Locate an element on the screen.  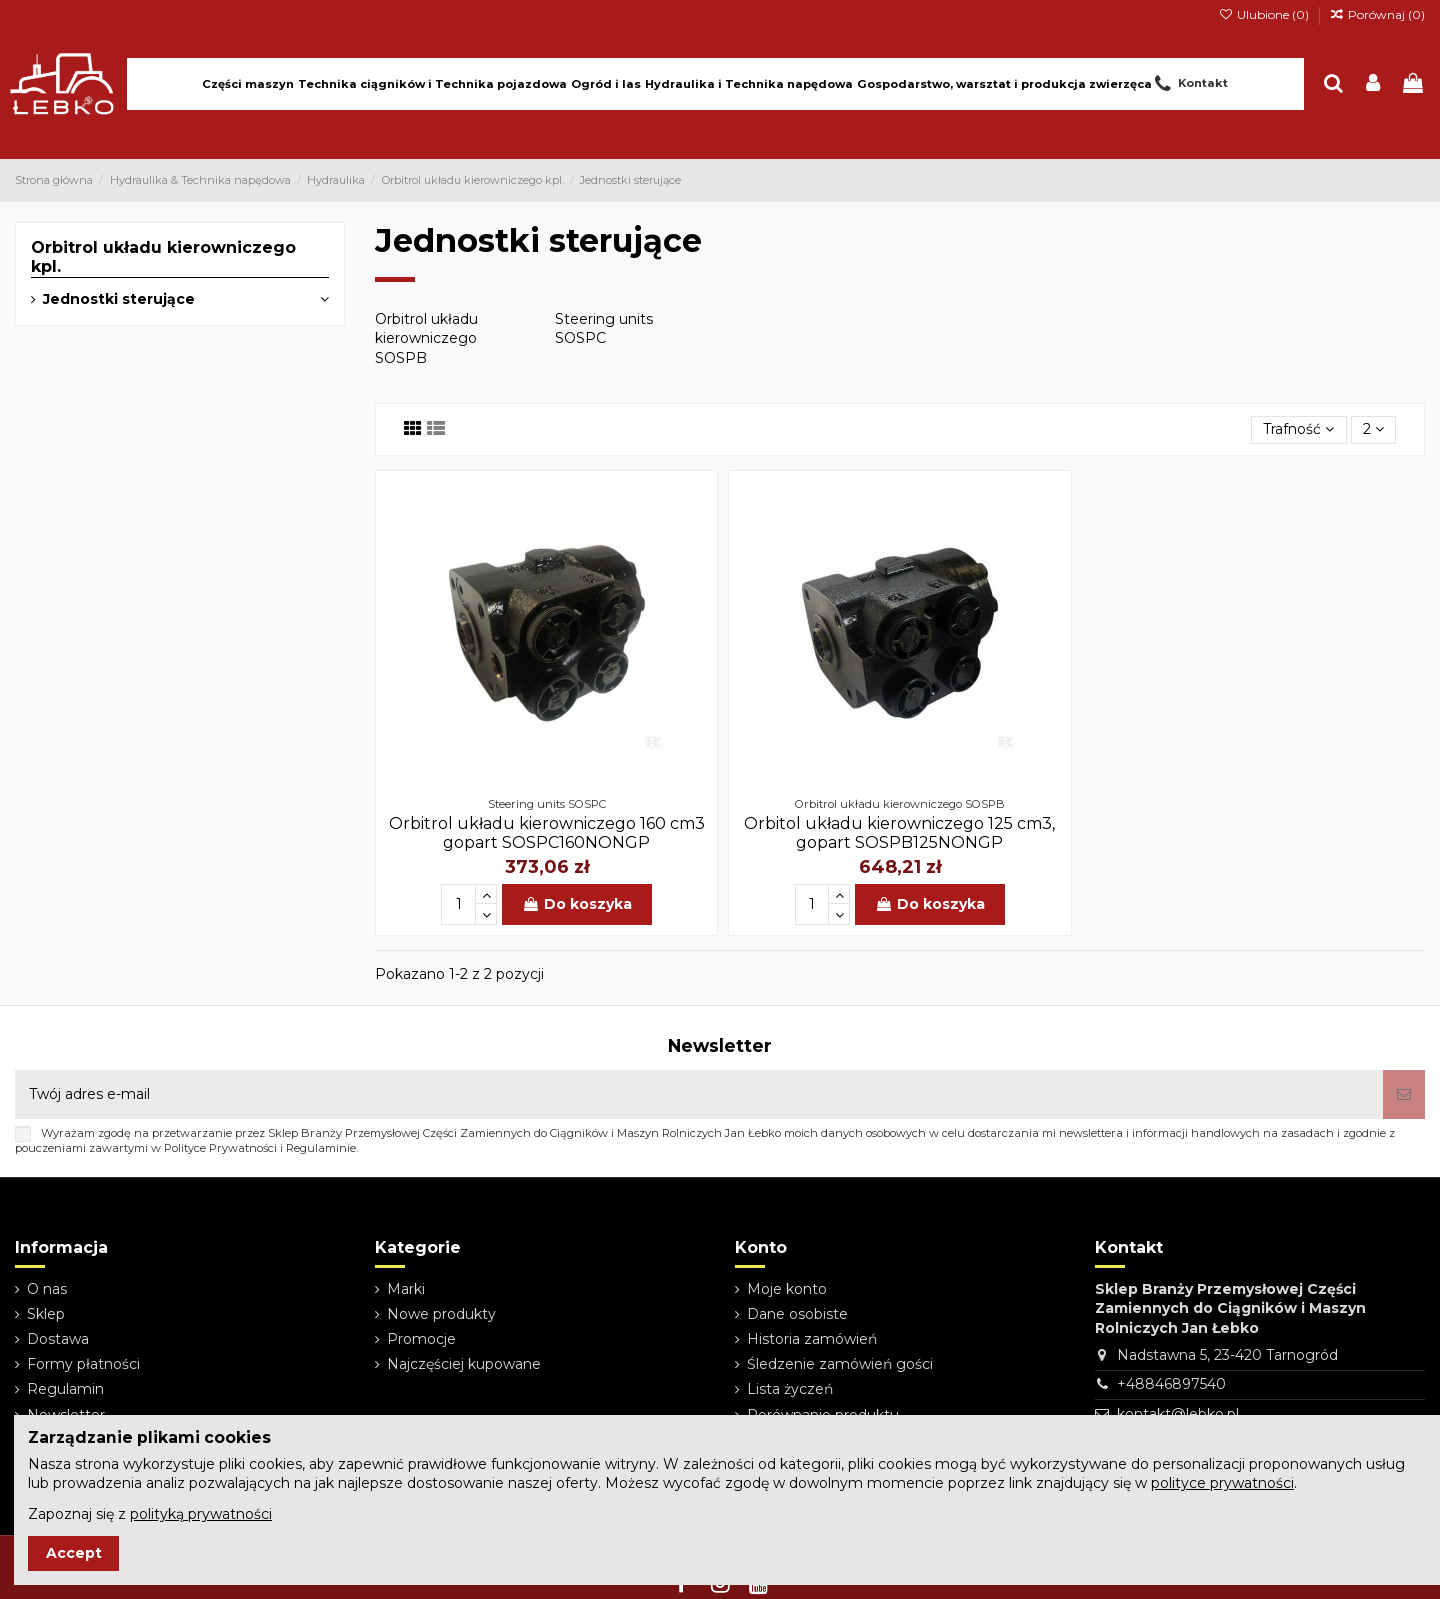
Orbitrol układu kierowniczego SOSPB is located at coordinates (426, 338).